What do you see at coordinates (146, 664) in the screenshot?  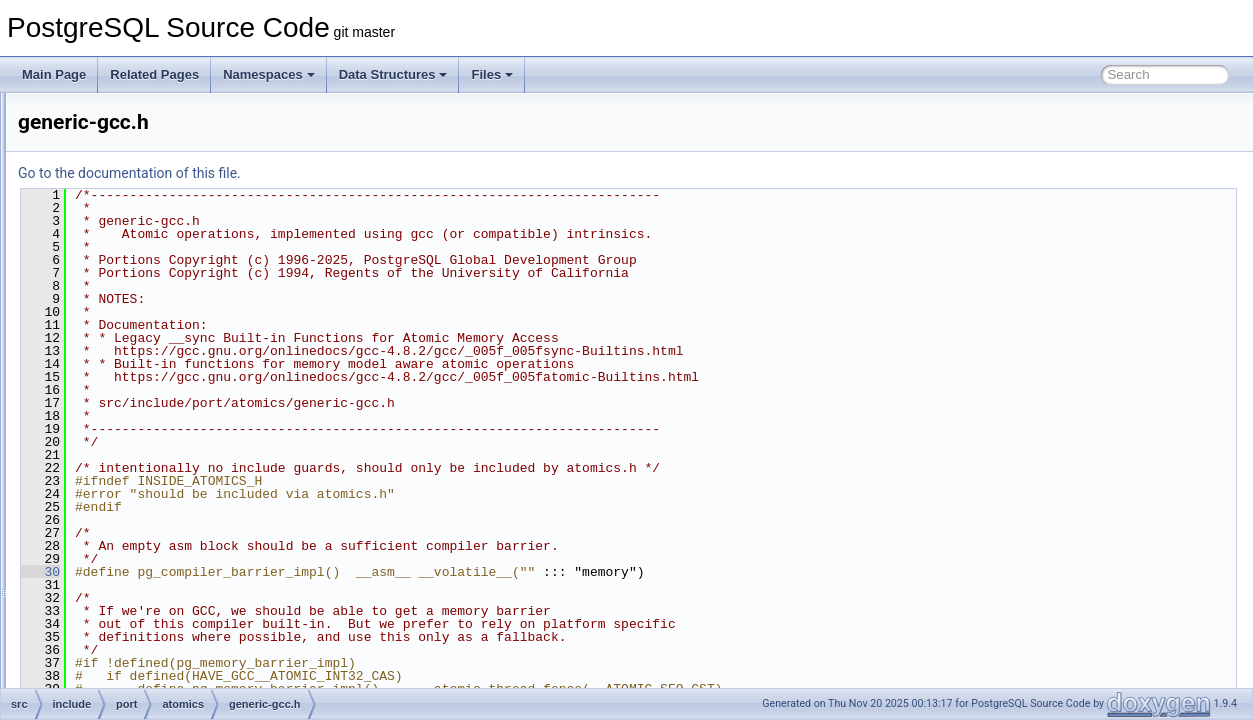 I see `pg_bitutils.h` at bounding box center [146, 664].